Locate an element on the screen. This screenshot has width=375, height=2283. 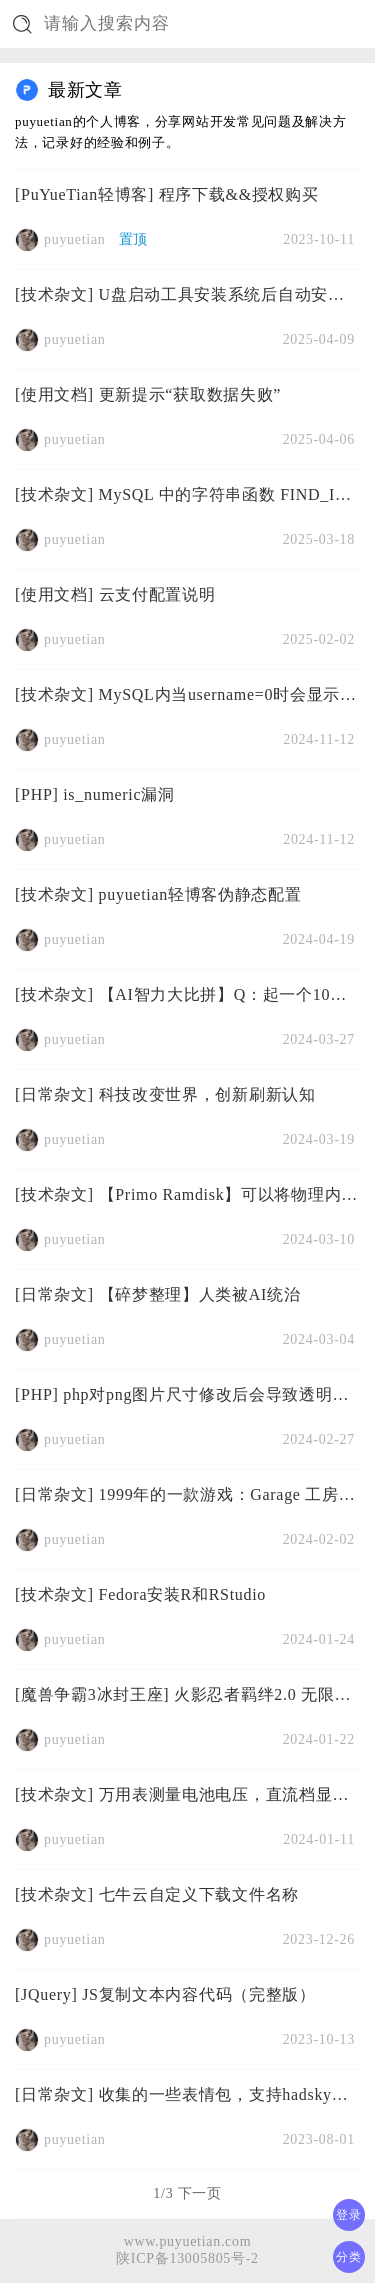
云支付配置说明 is located at coordinates (157, 594).